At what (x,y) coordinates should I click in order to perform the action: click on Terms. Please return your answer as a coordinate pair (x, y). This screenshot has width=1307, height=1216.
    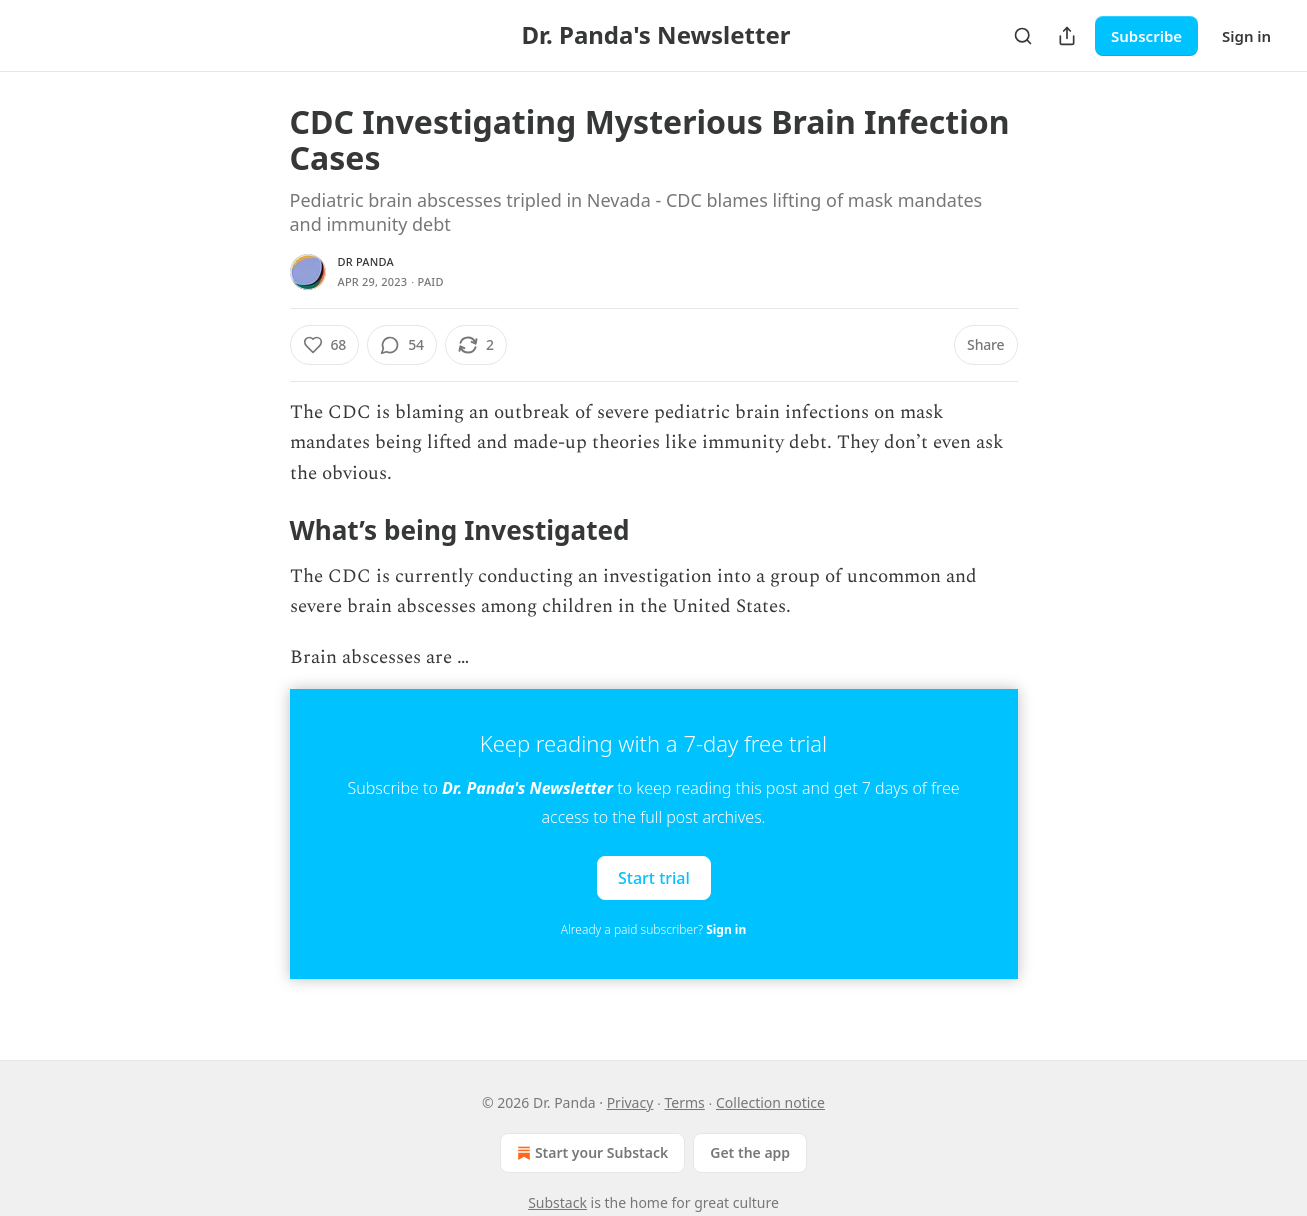
    Looking at the image, I should click on (685, 1102).